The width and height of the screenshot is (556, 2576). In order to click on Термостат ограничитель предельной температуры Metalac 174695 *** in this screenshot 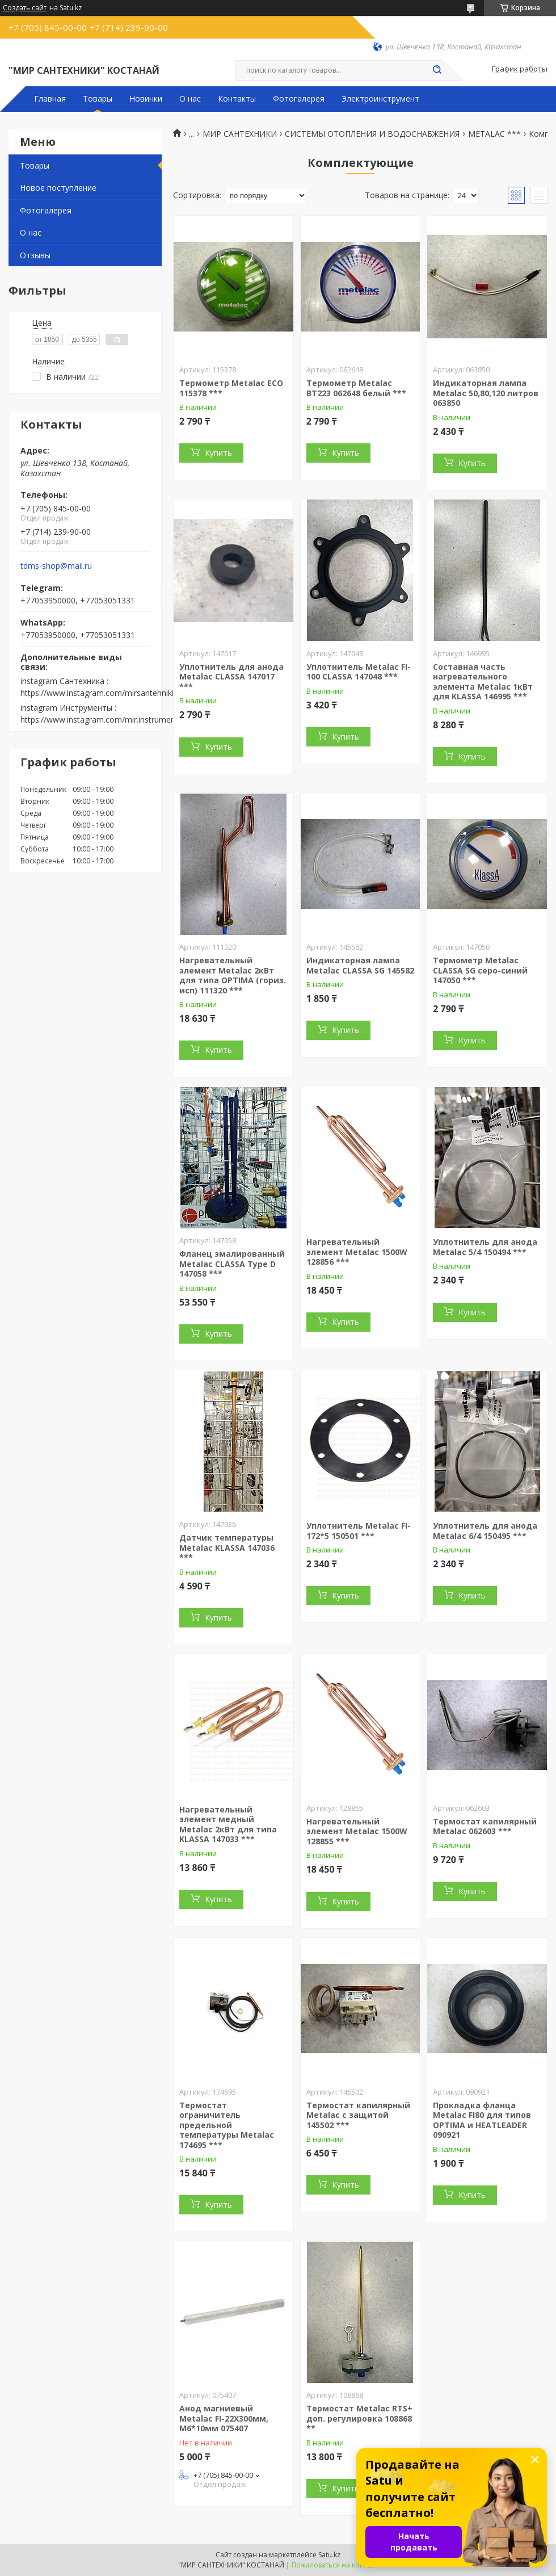, I will do `click(226, 2125)`.